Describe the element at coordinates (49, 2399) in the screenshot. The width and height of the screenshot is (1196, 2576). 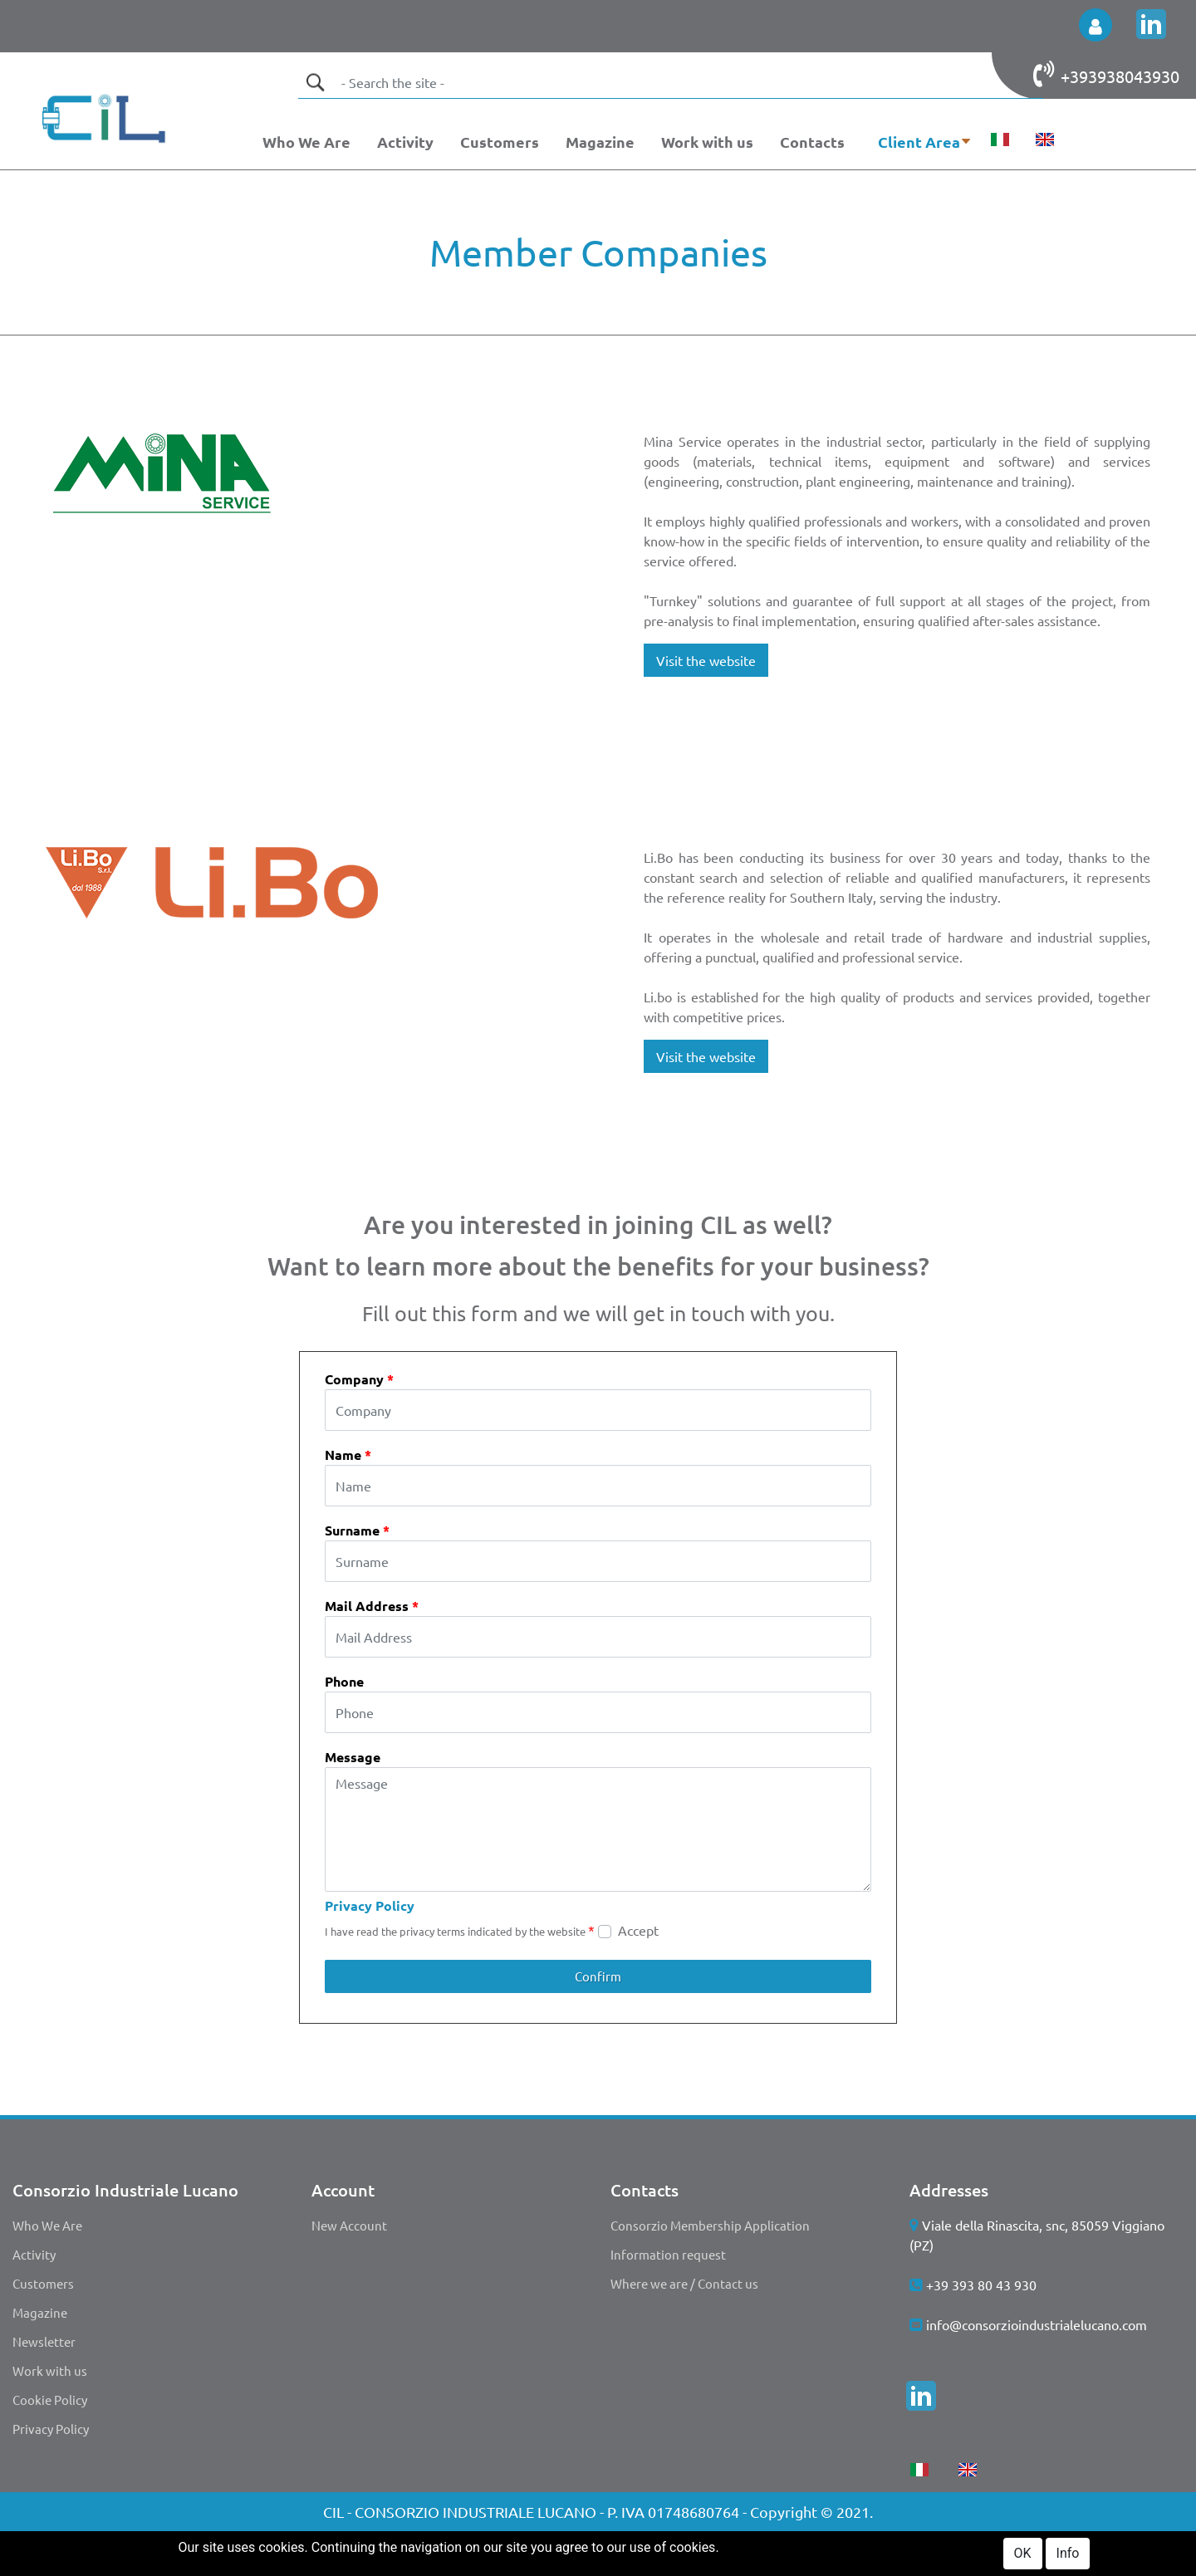
I see `Cookie Policy` at that location.